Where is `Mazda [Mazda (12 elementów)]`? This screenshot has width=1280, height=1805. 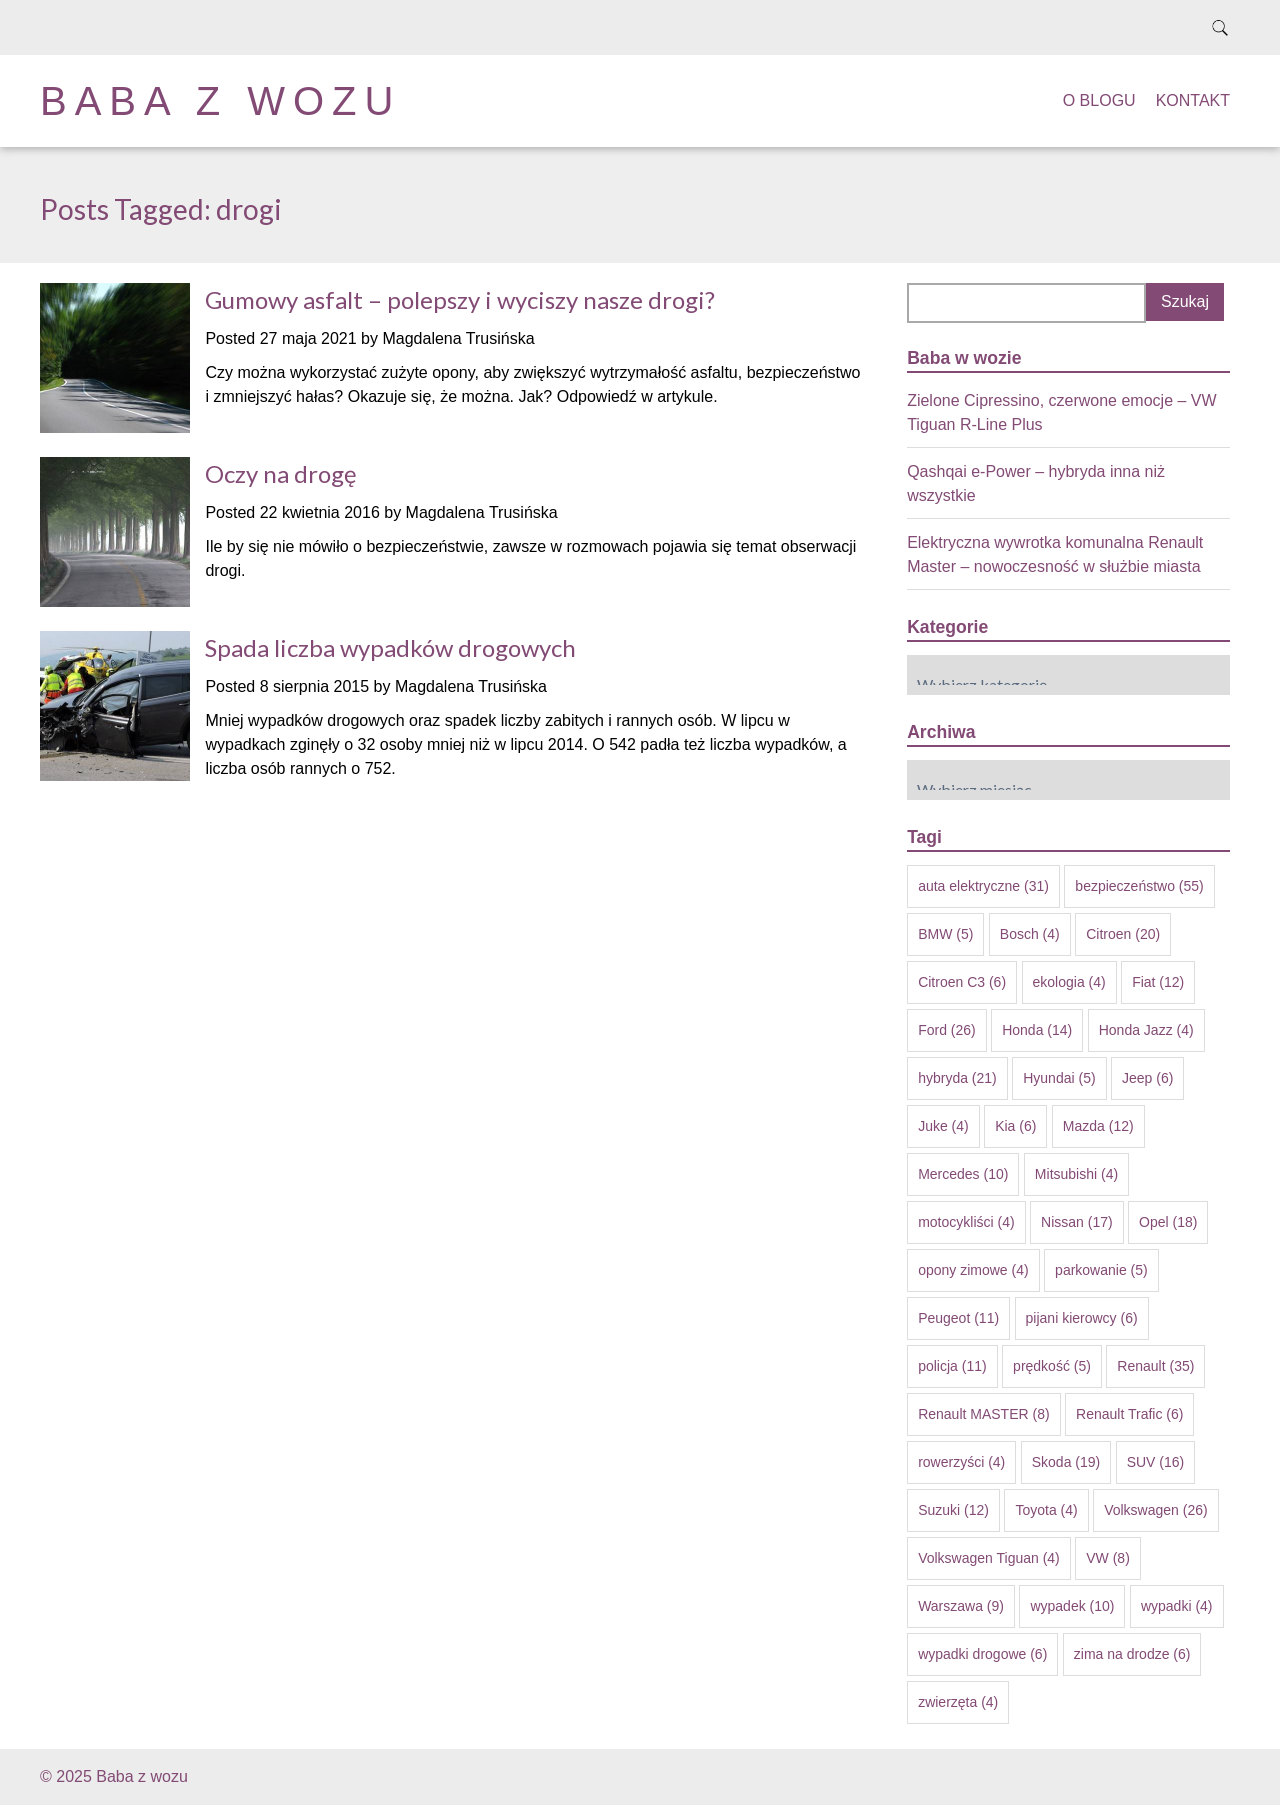 Mazda [Mazda (12 elementów)] is located at coordinates (1098, 1126).